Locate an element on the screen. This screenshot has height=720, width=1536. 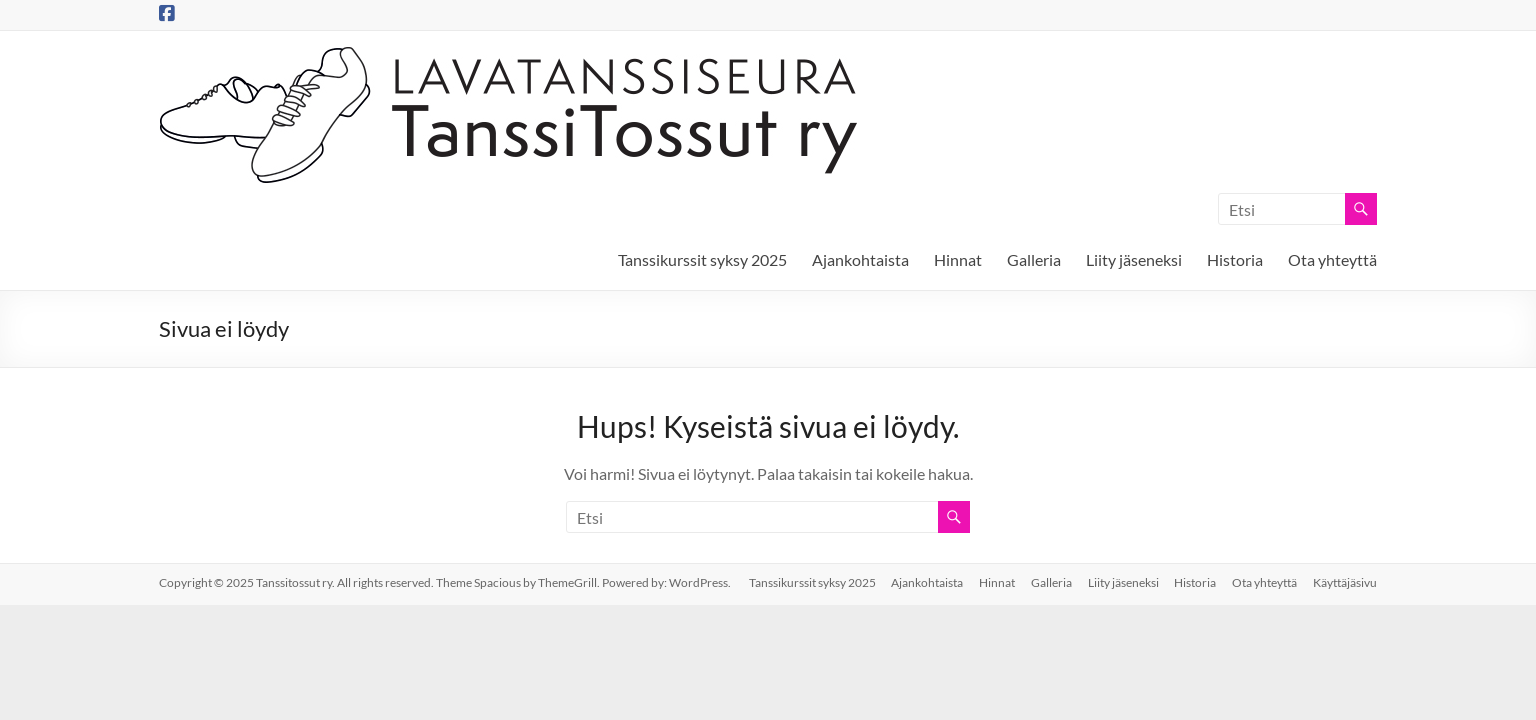
Historia is located at coordinates (1235, 259).